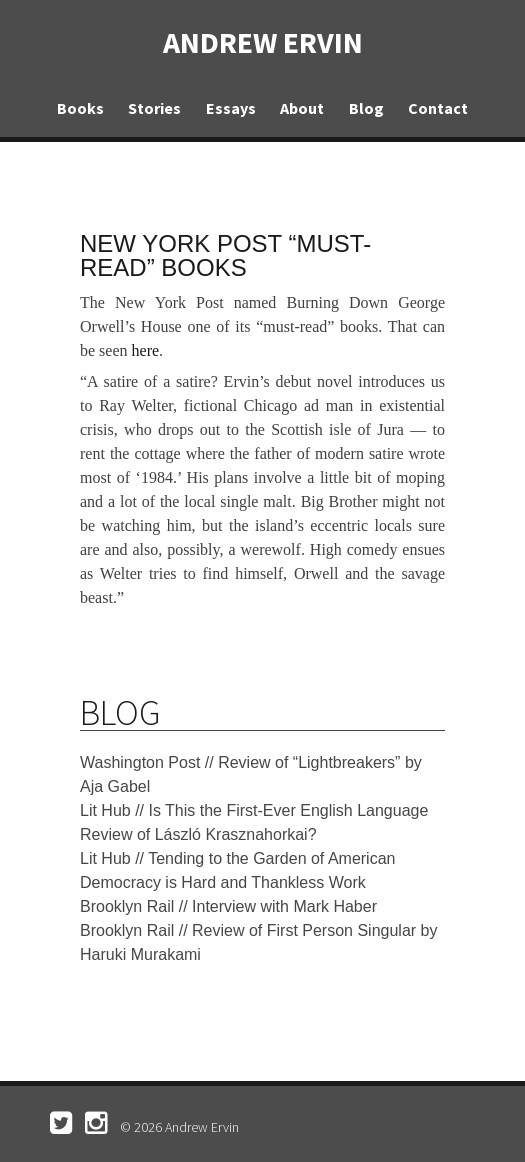 This screenshot has height=1162, width=525. What do you see at coordinates (366, 108) in the screenshot?
I see `Blog` at bounding box center [366, 108].